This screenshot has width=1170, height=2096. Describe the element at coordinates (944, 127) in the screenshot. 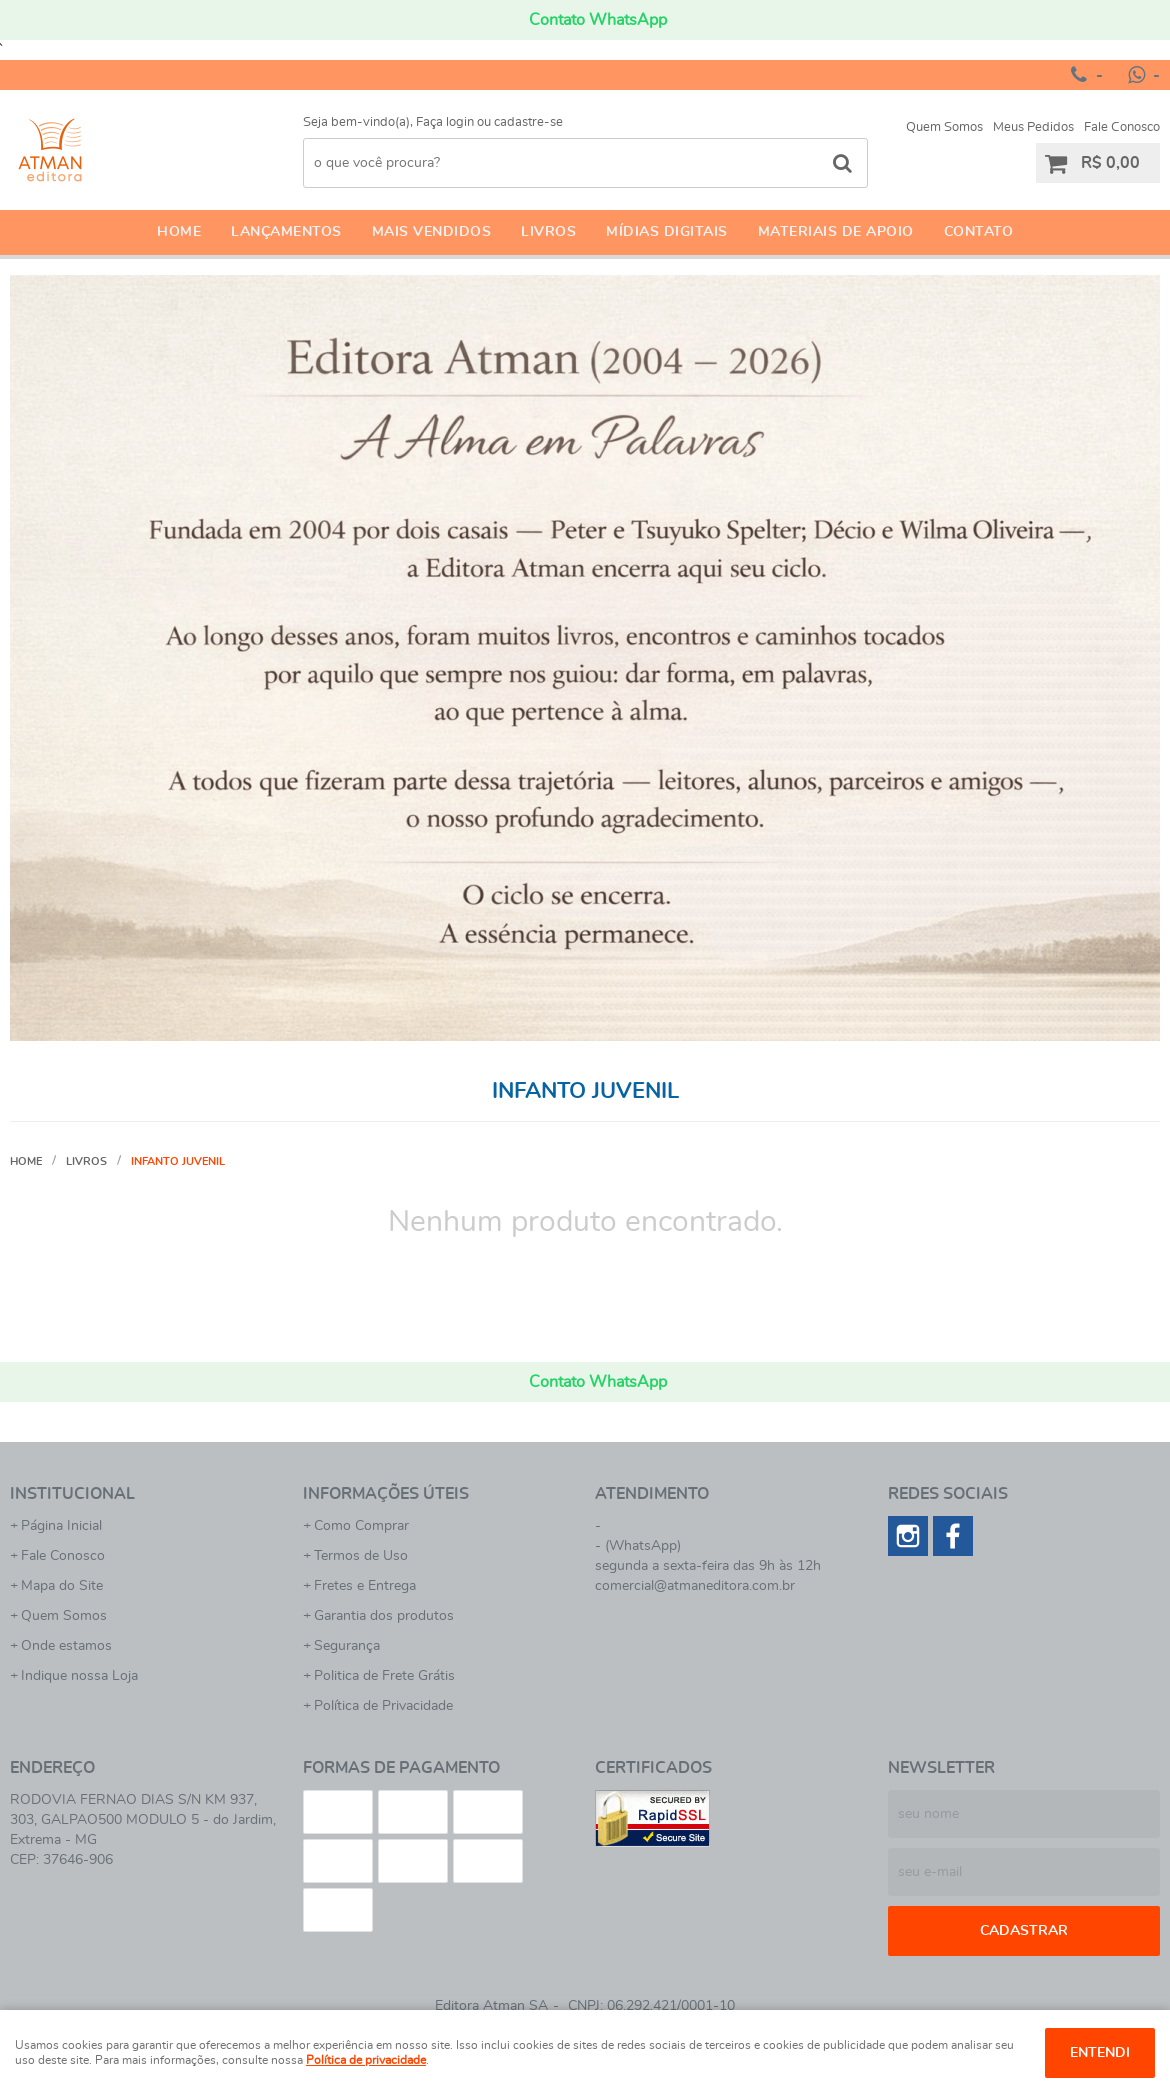

I see `Quem Somos` at that location.